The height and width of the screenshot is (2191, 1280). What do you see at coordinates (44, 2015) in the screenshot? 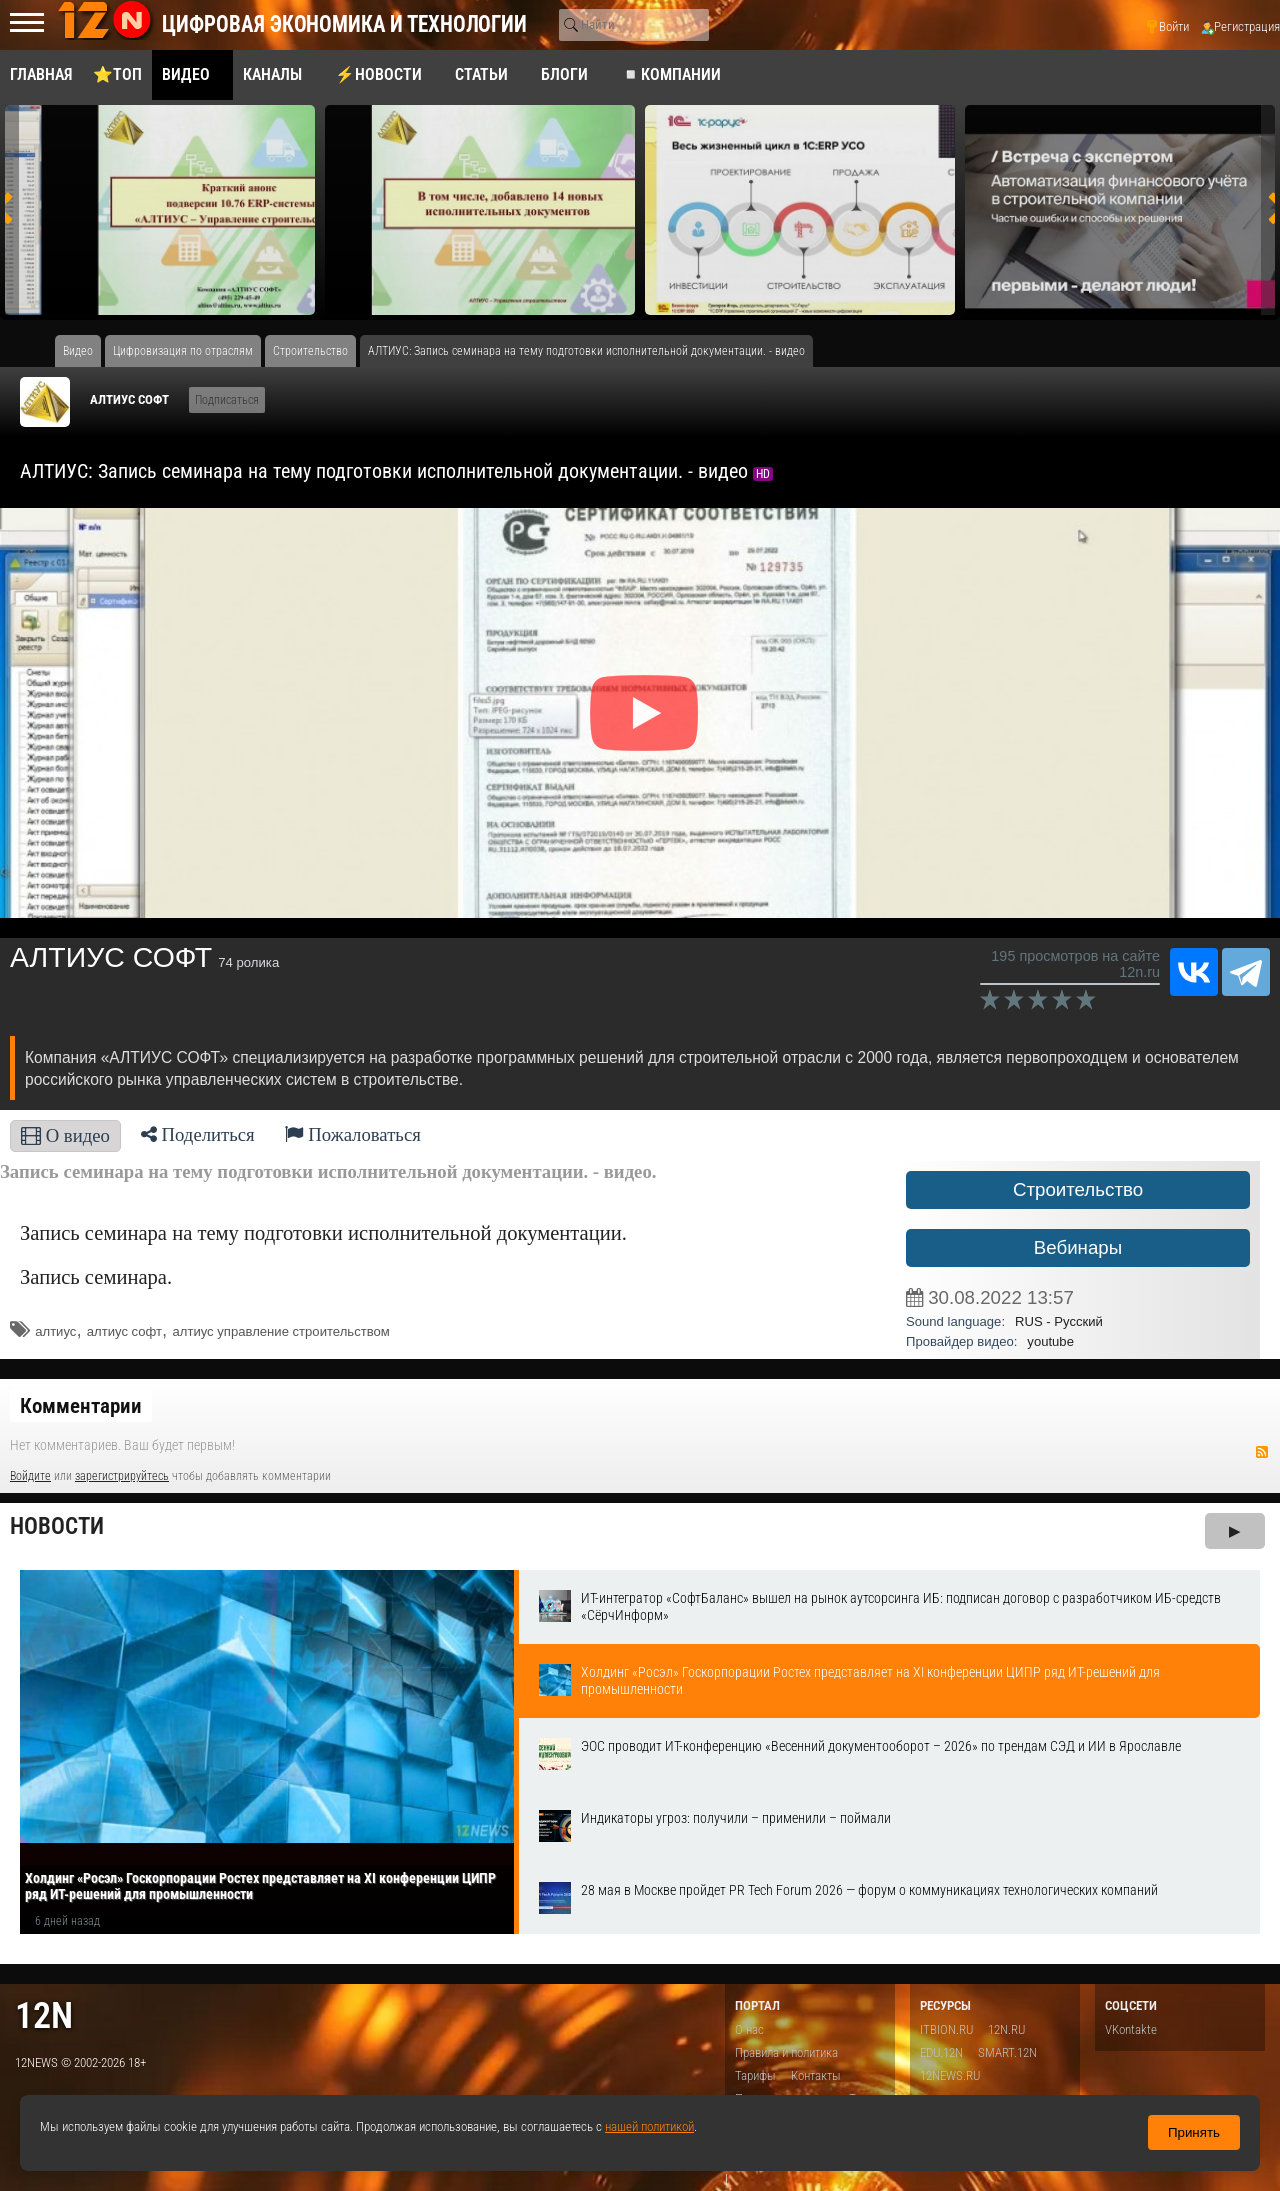
I see `12n` at bounding box center [44, 2015].